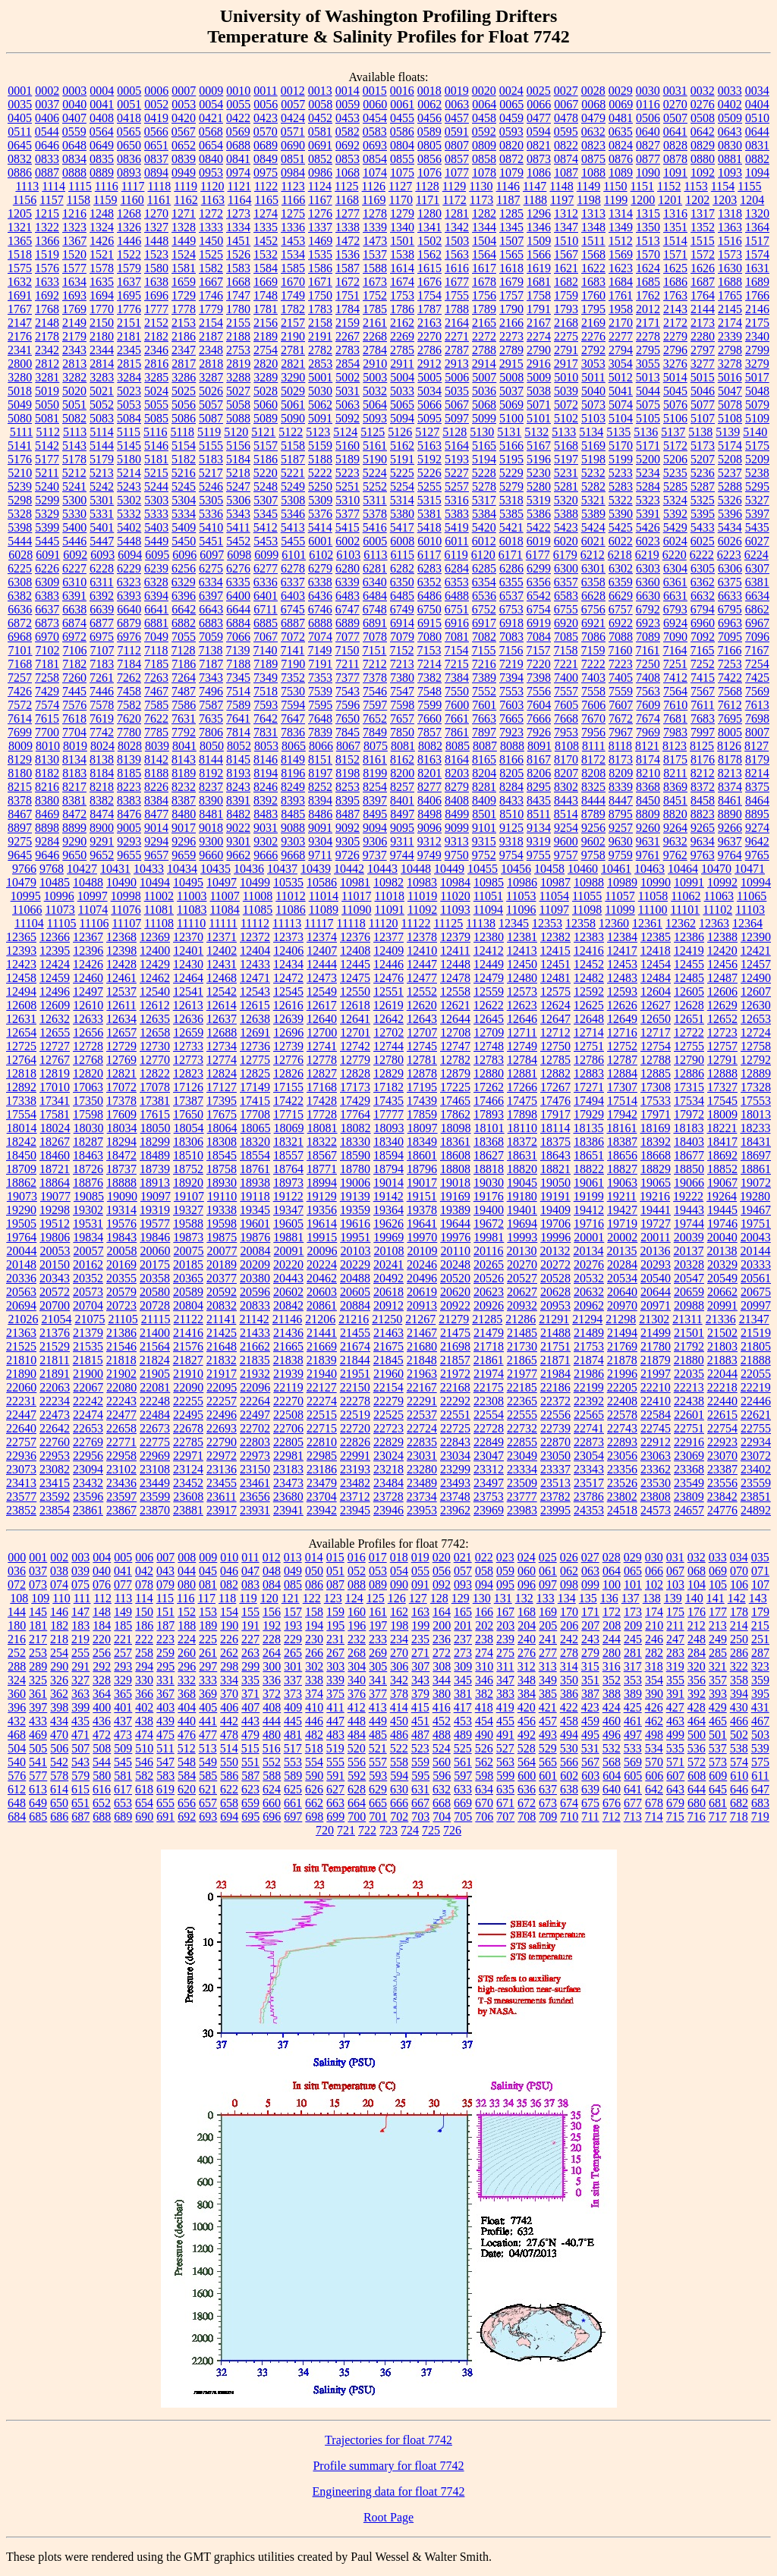 This screenshot has width=777, height=2576. I want to click on 579, so click(80, 1775).